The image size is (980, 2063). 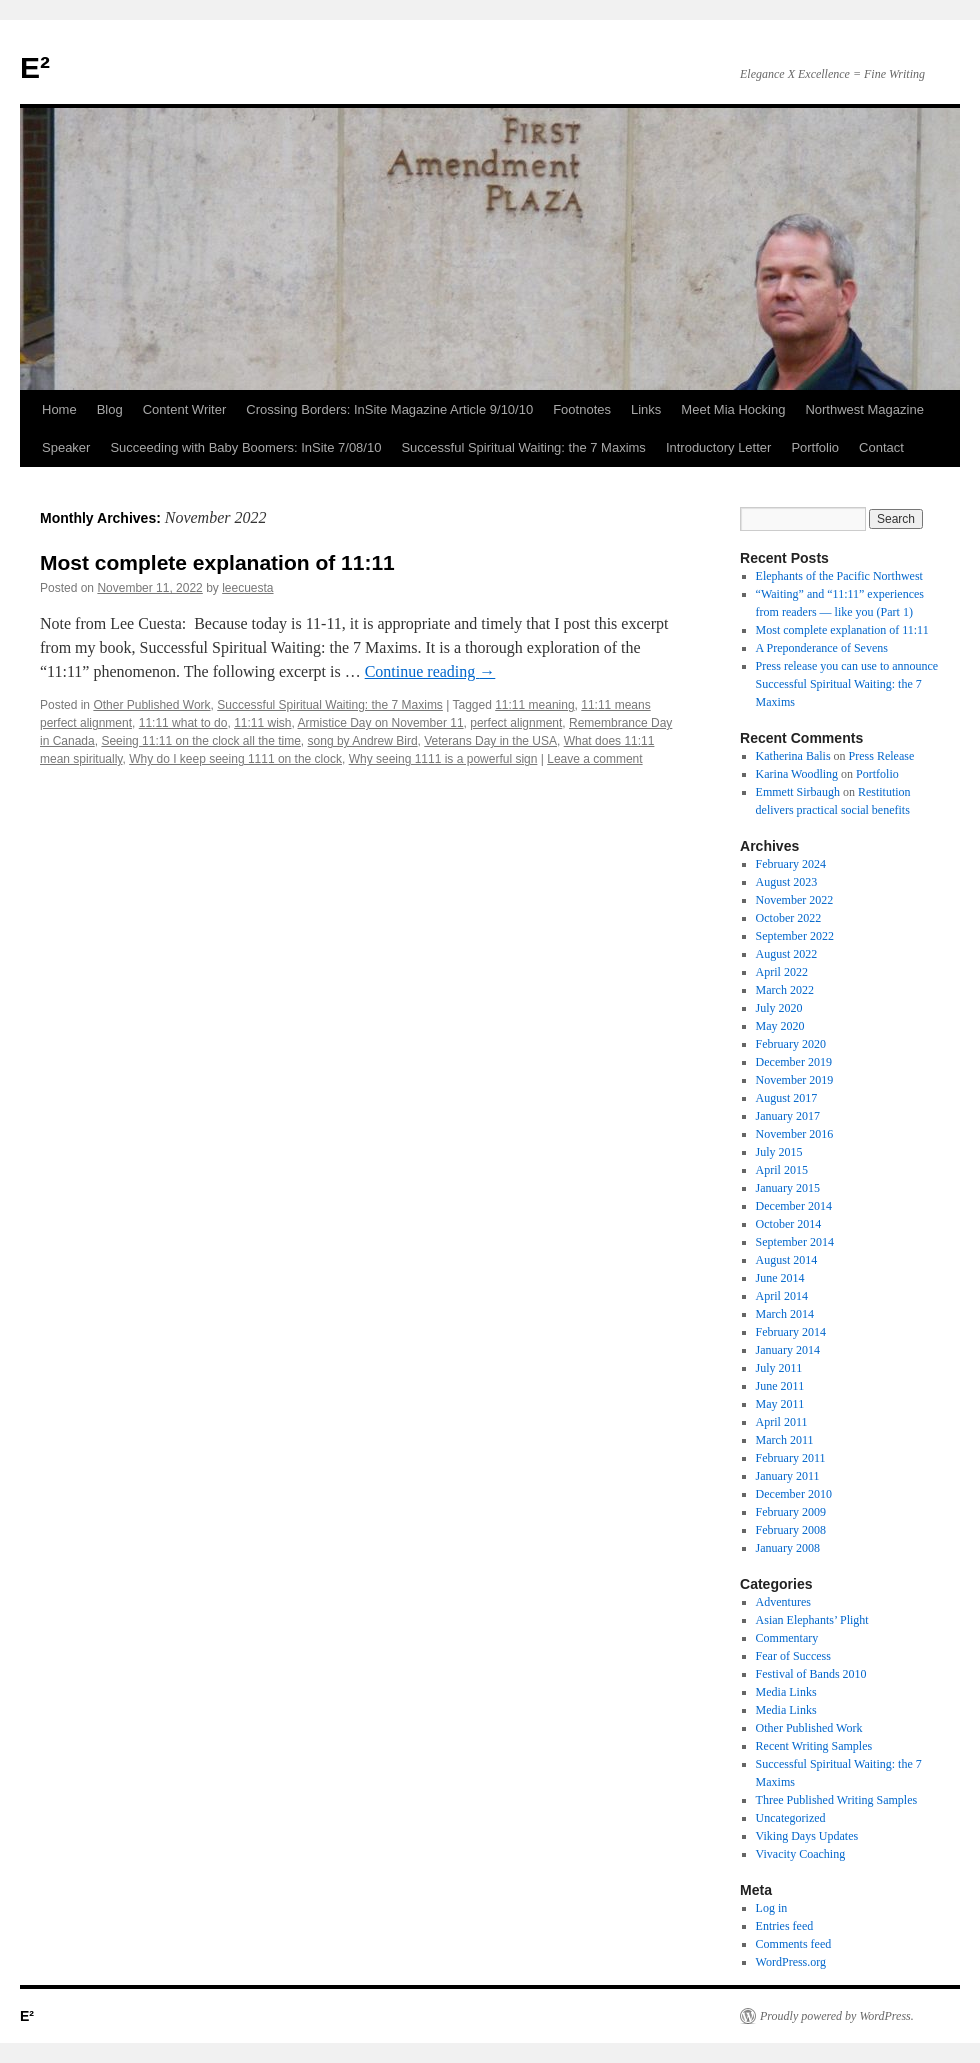 I want to click on Katherina Balis, so click(x=793, y=756).